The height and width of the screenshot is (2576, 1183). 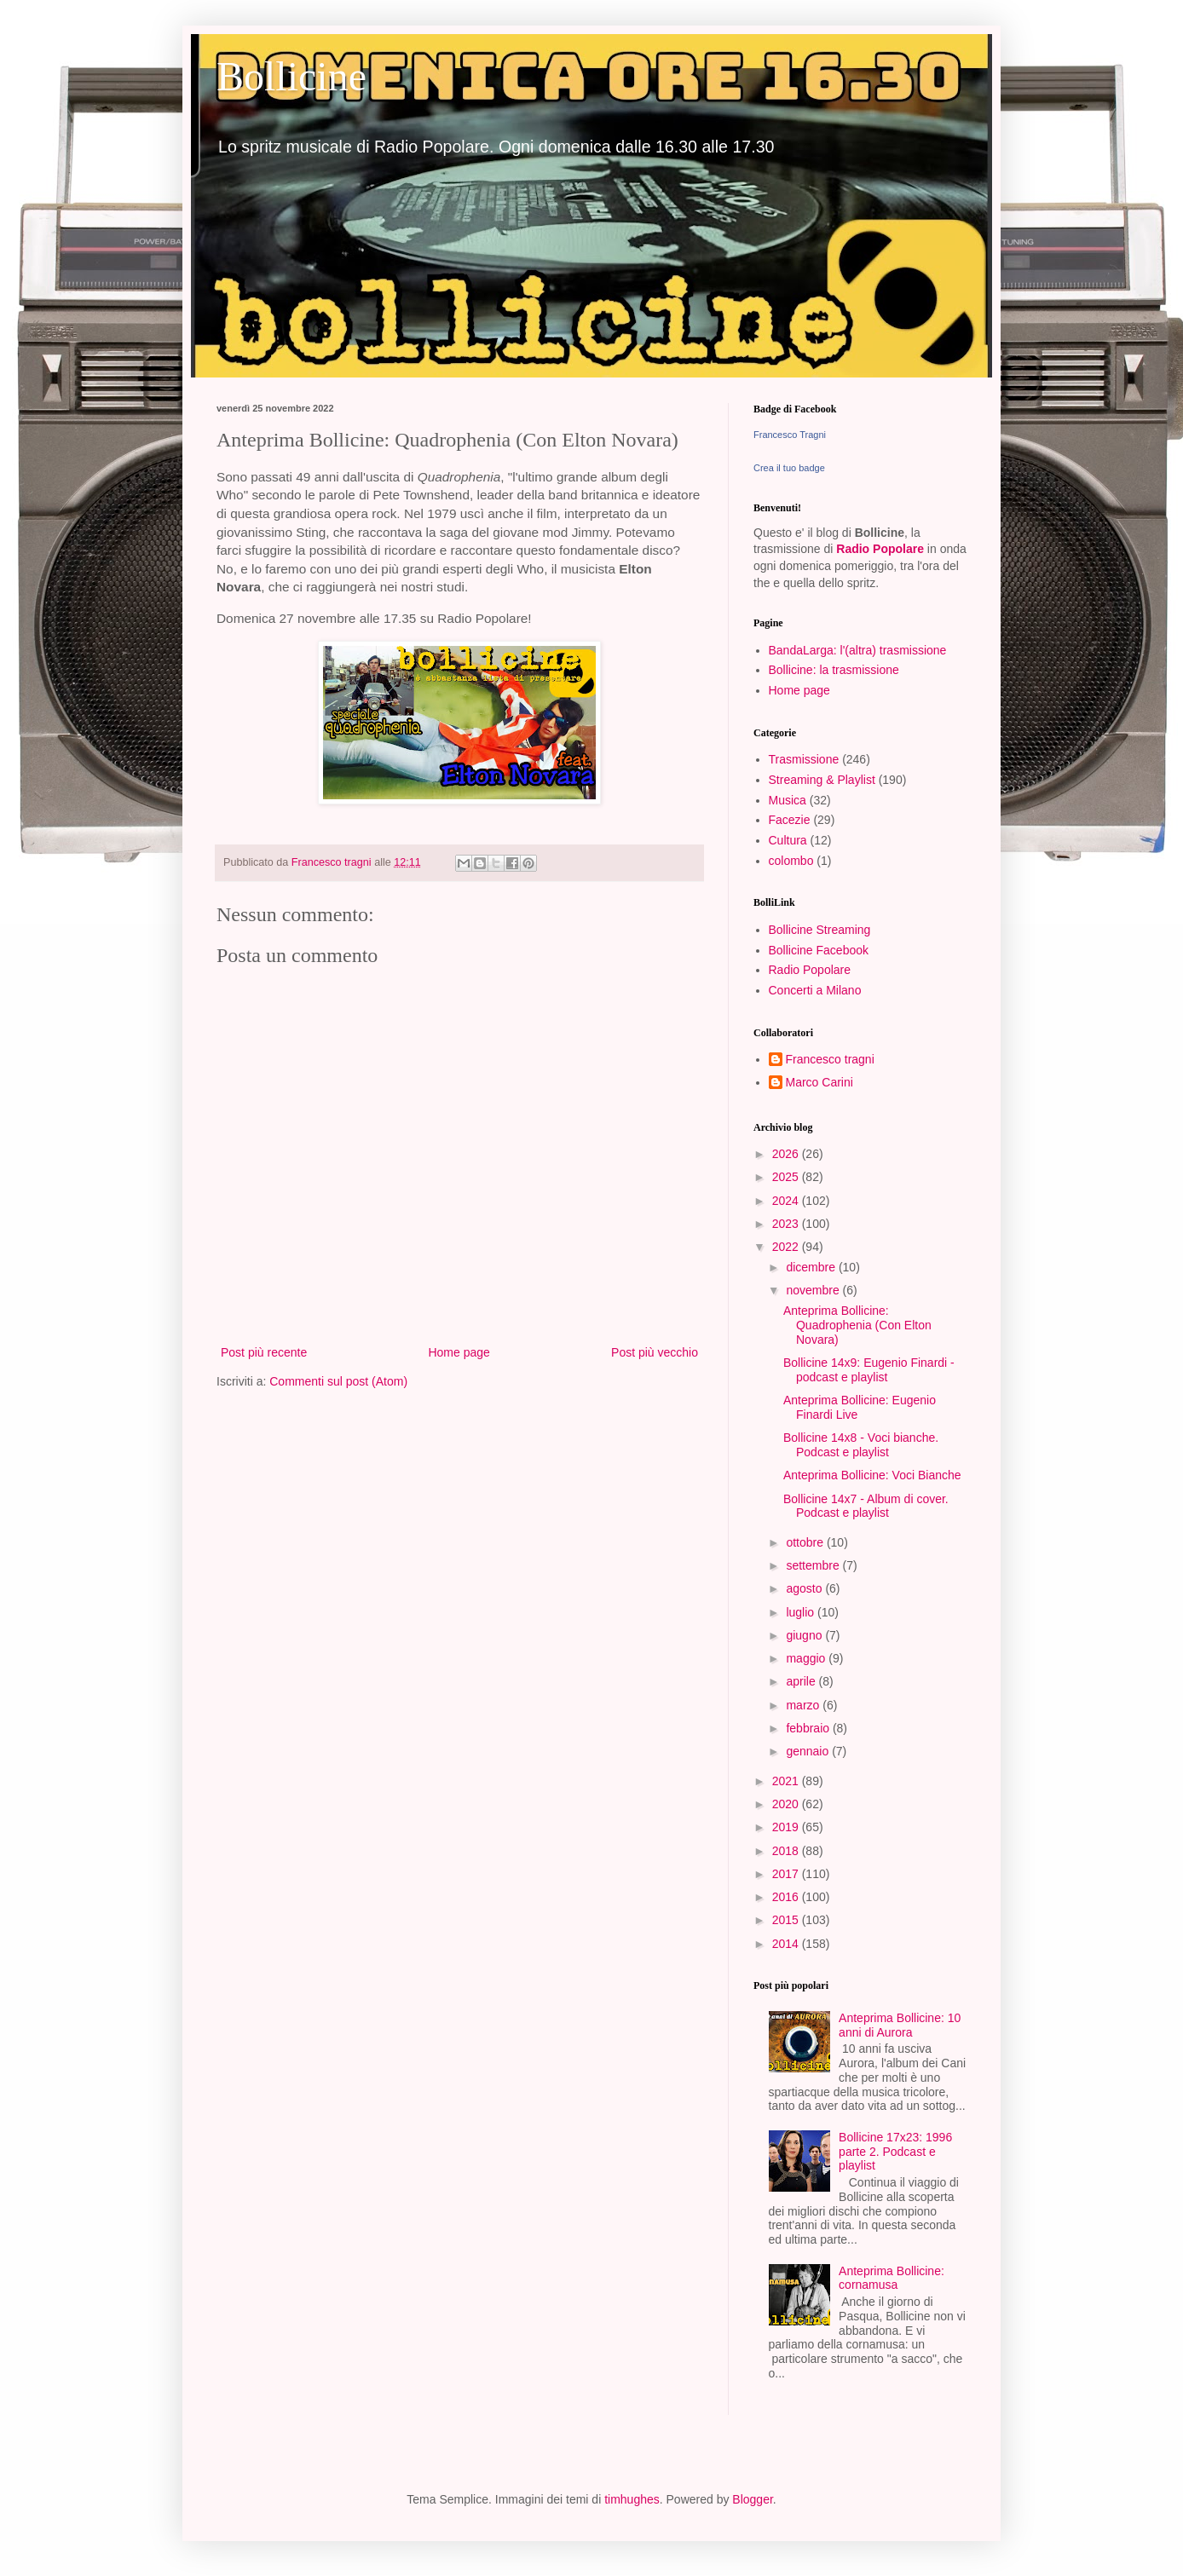 I want to click on Anteprima Bollicine: Quadrophenia (Con Elton Novara), so click(x=857, y=1325).